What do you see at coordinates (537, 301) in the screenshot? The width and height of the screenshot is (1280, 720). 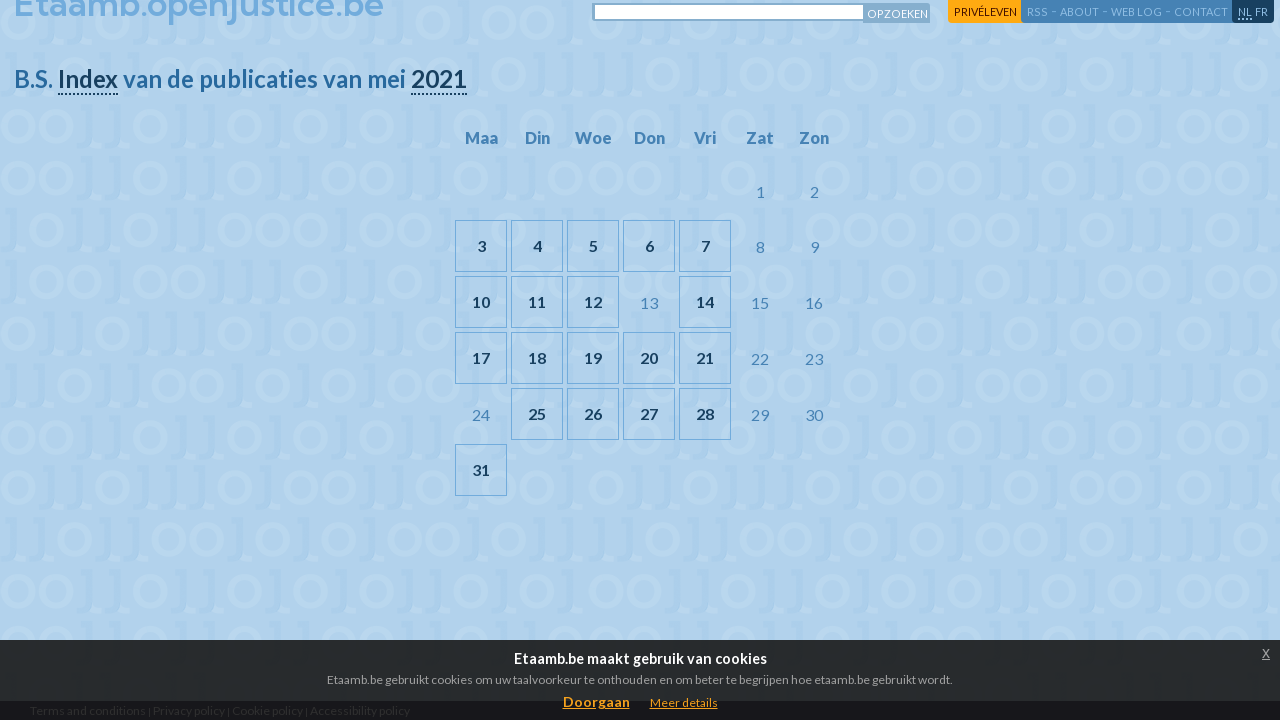 I see `11` at bounding box center [537, 301].